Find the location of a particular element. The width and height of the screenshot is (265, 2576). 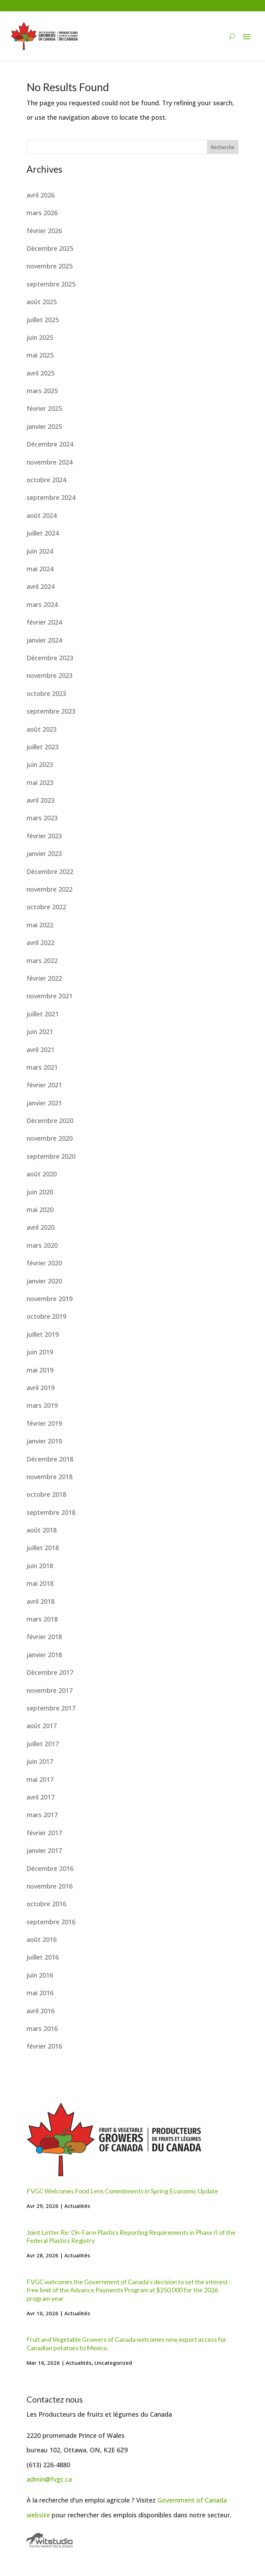

août 2023 is located at coordinates (42, 729).